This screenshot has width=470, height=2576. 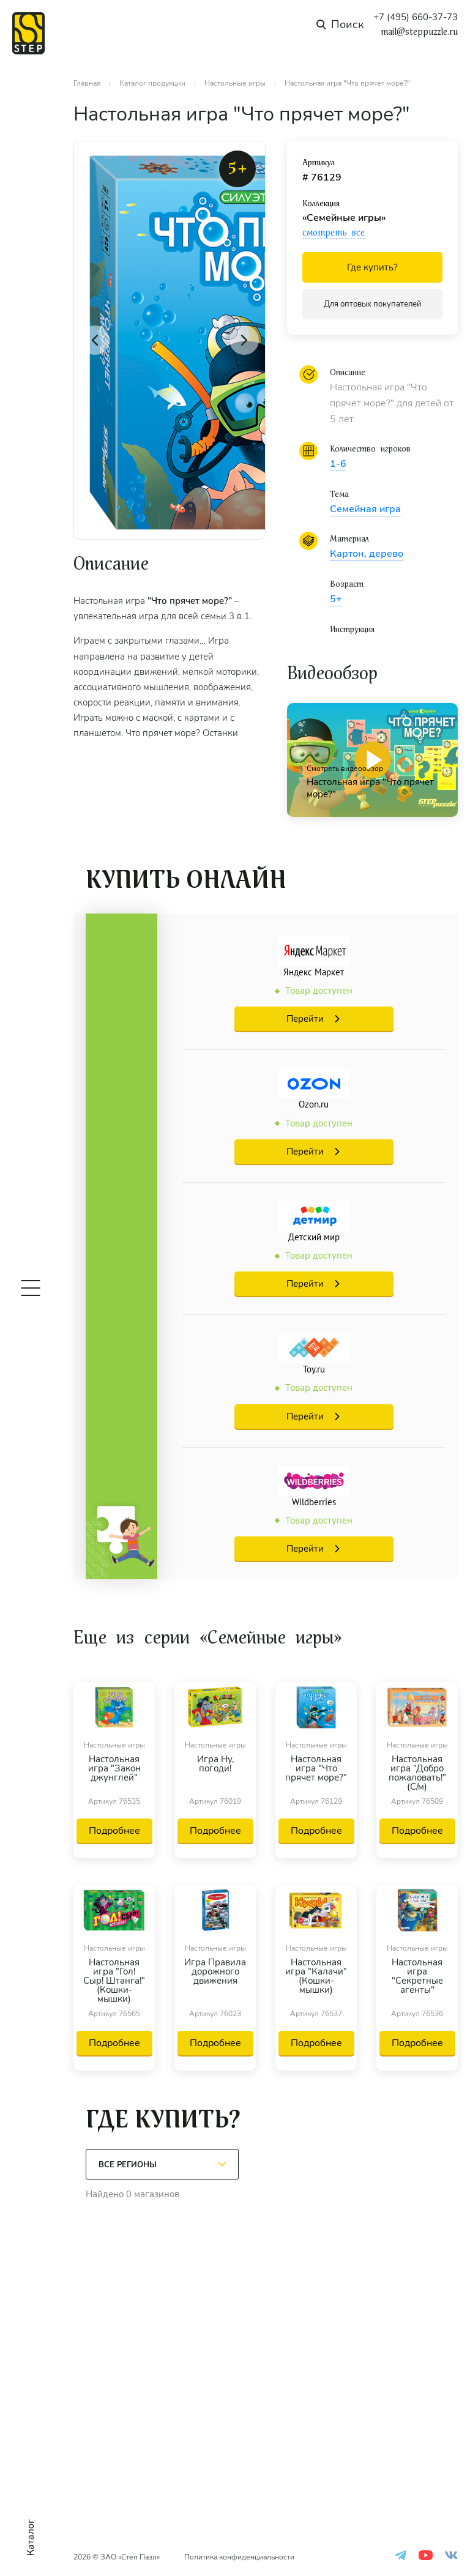 I want to click on Настольная игра "Секретные агенты", so click(x=417, y=1977).